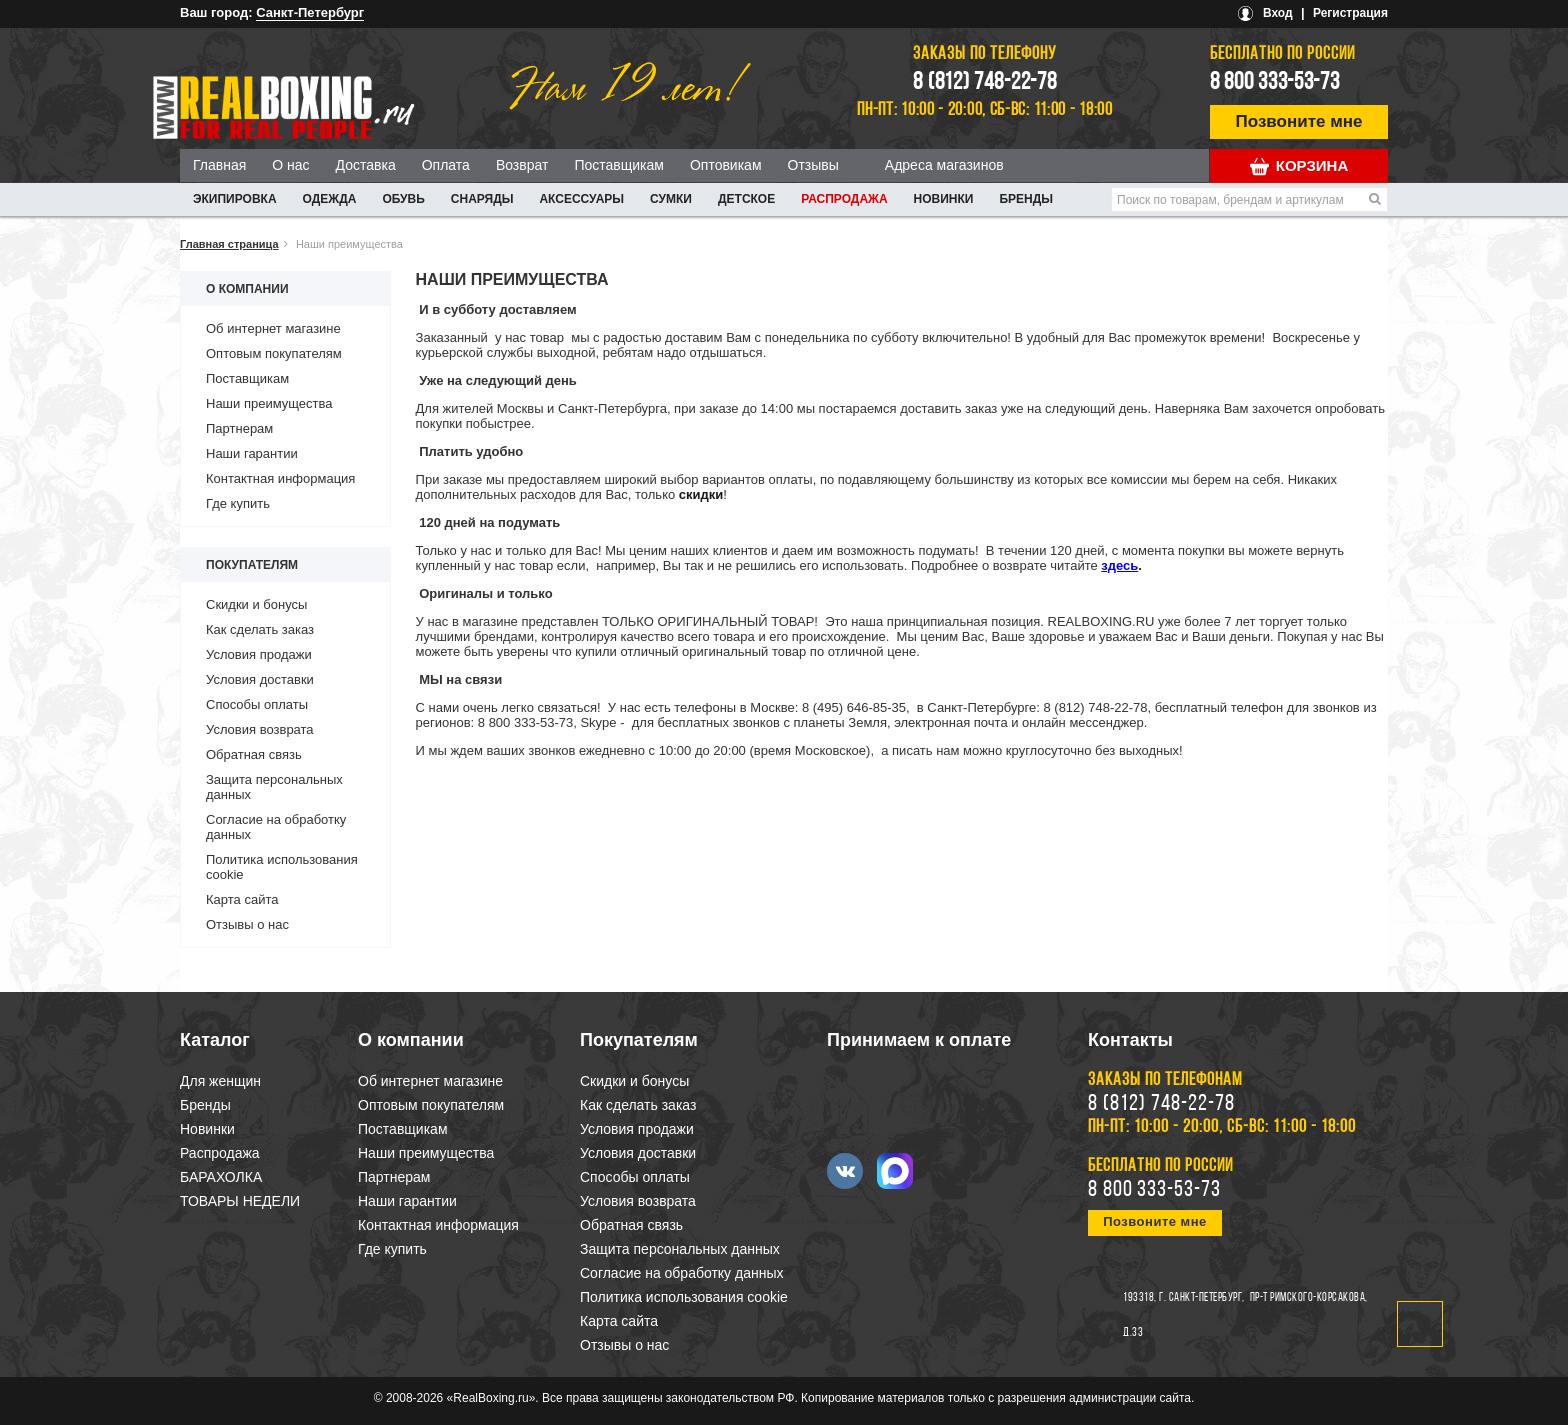  Describe the element at coordinates (280, 478) in the screenshot. I see `Контактная информация` at that location.